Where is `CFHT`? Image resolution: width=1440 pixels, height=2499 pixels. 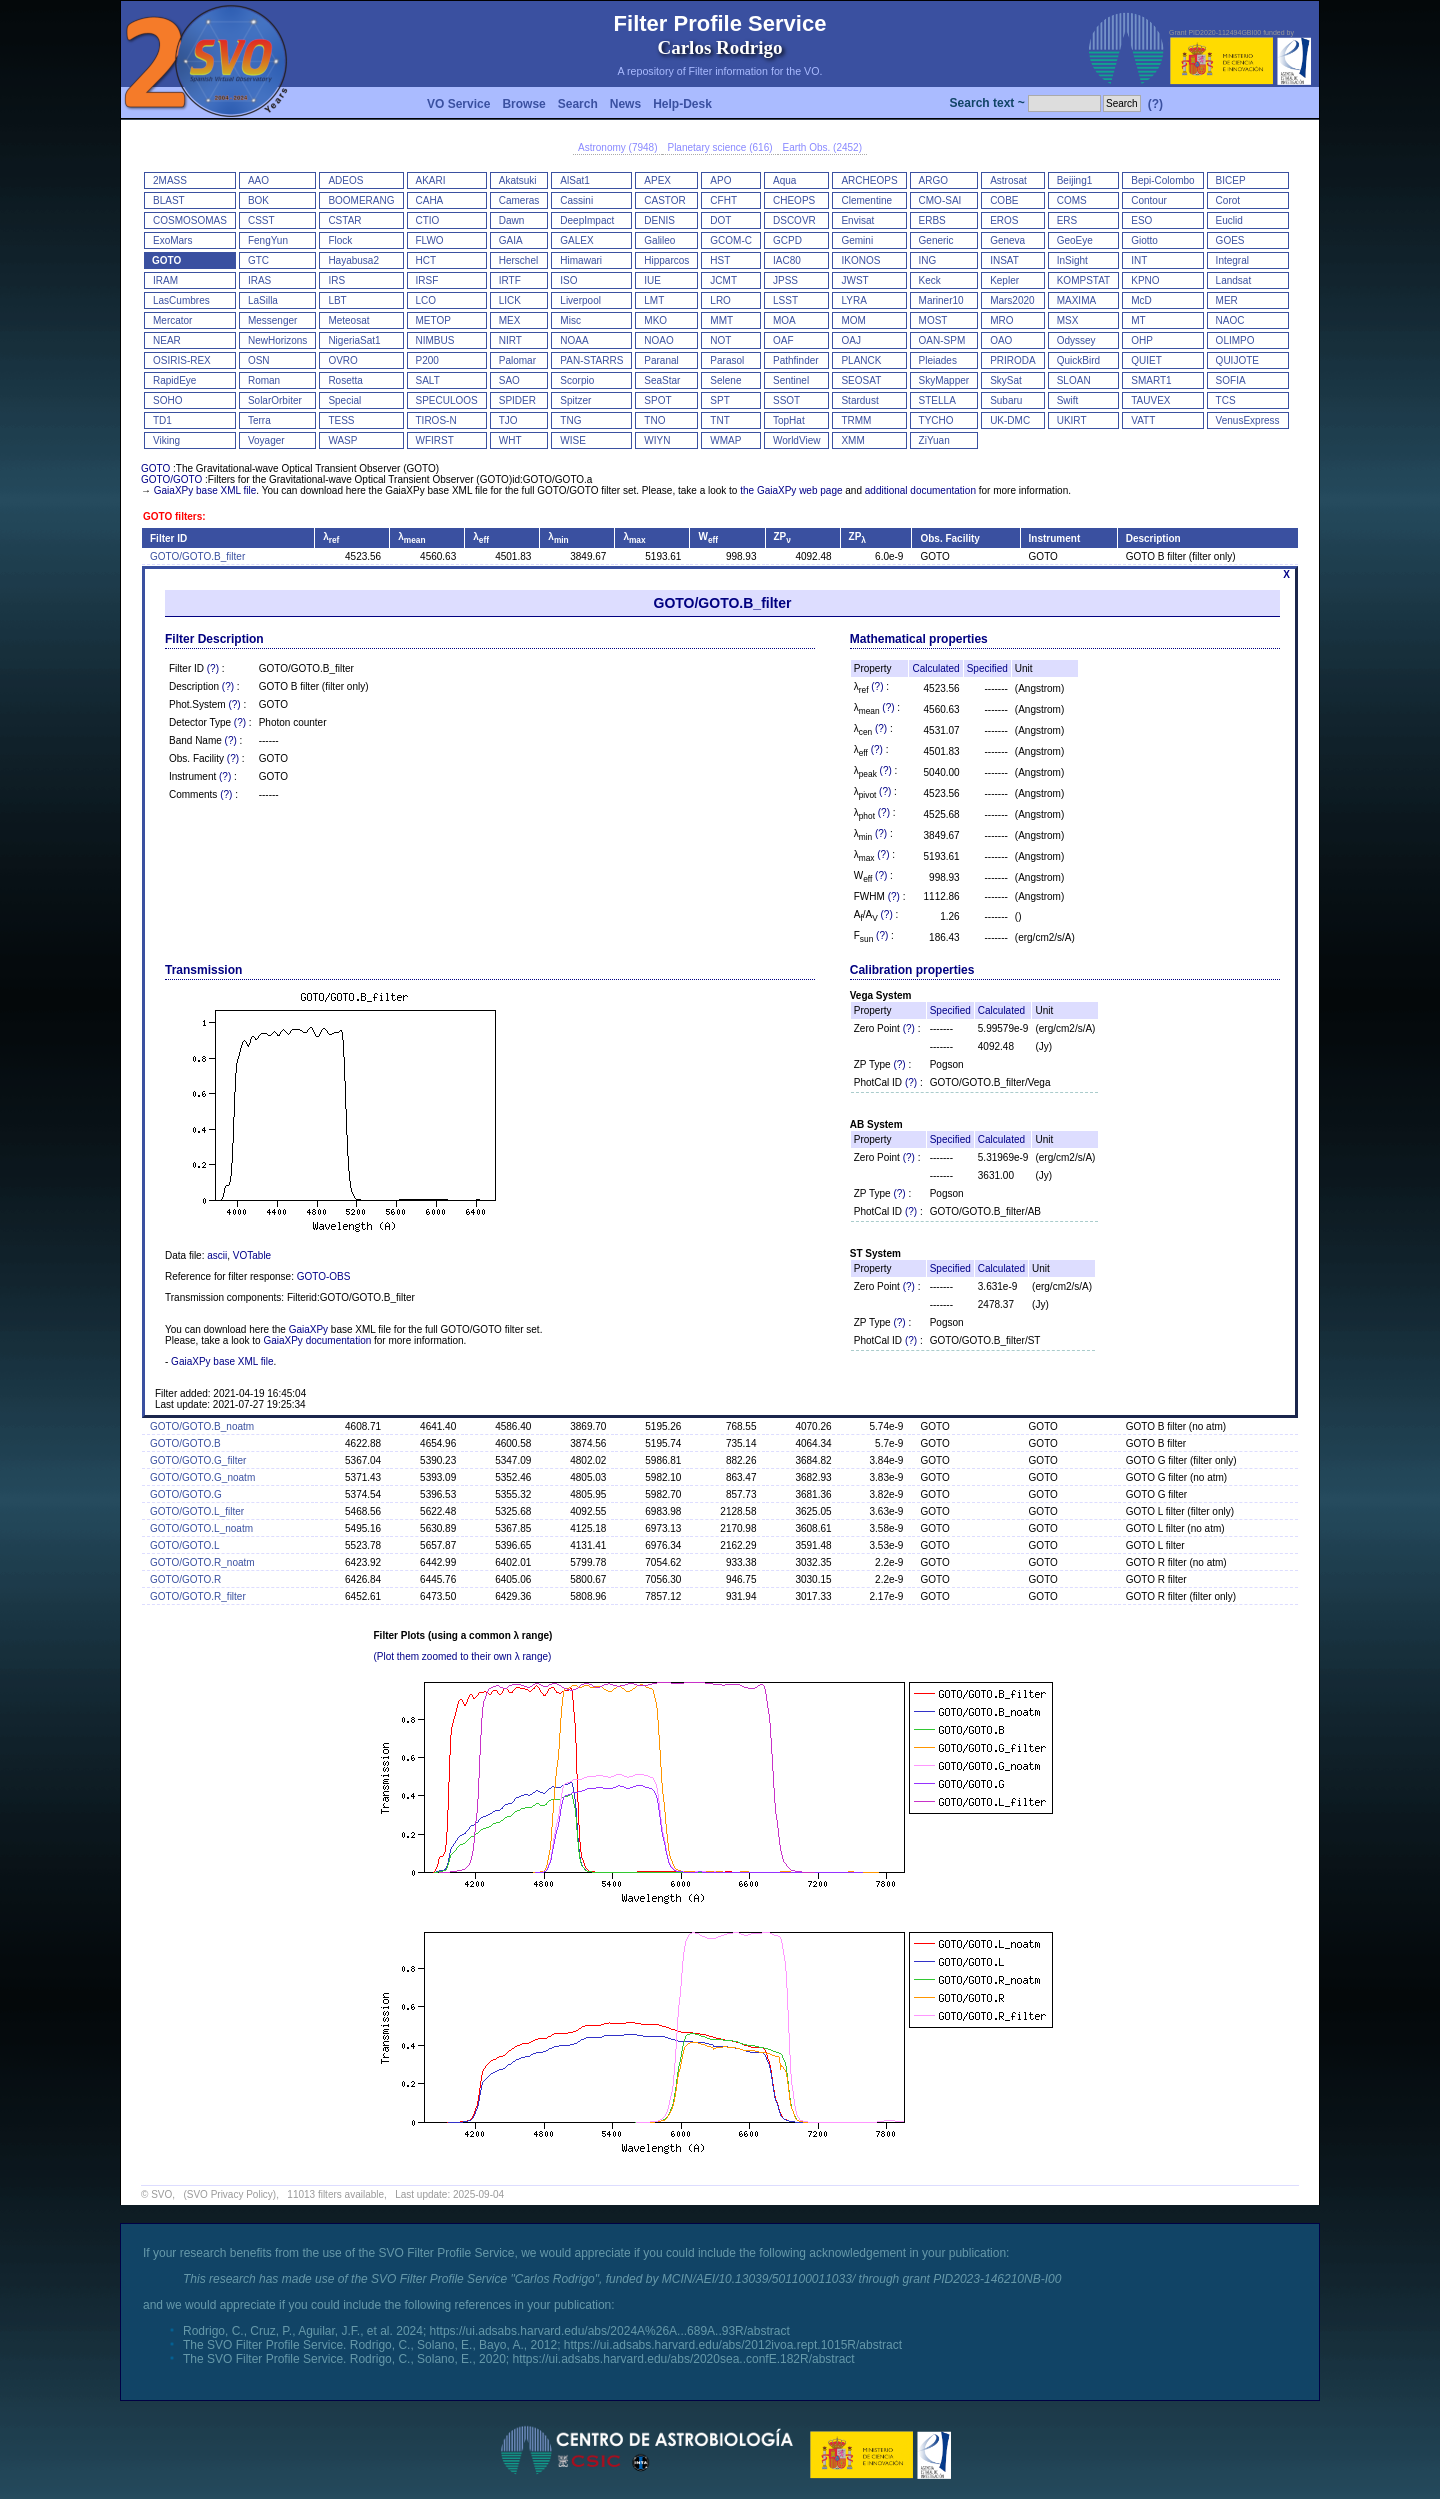
CFHT is located at coordinates (723, 200).